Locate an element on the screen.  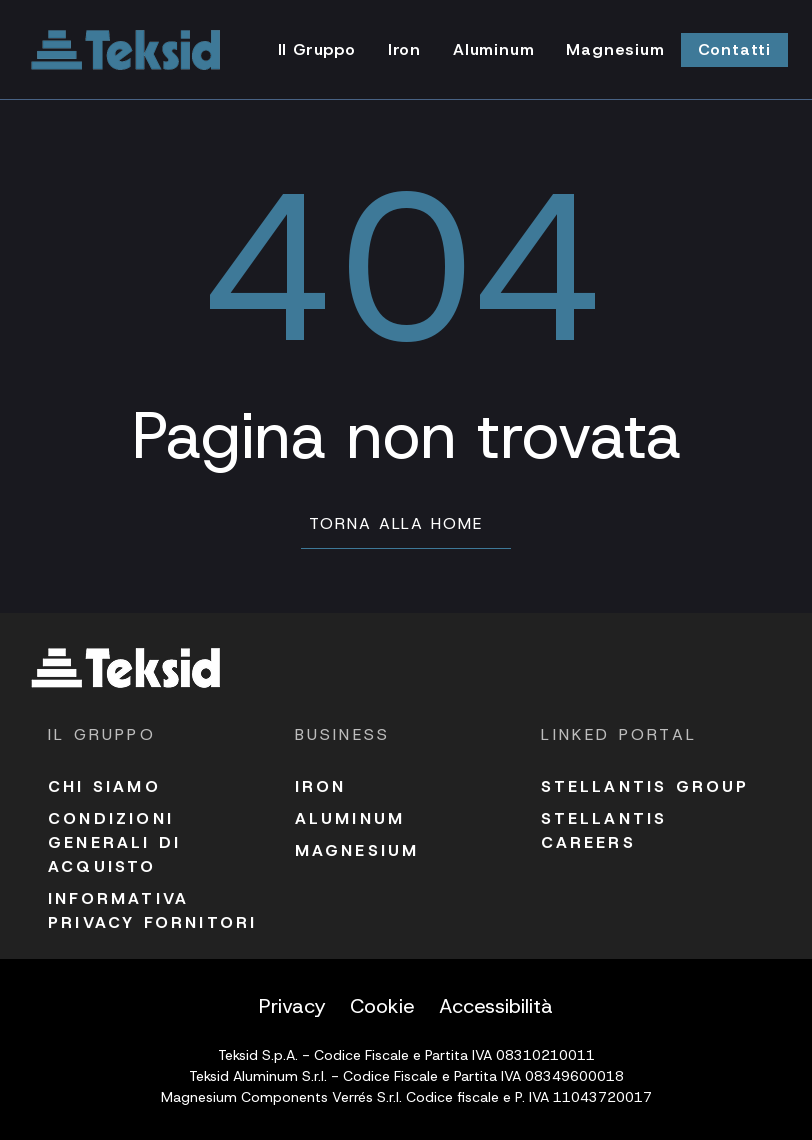
Condizioni Generali di acquisto is located at coordinates (114, 842).